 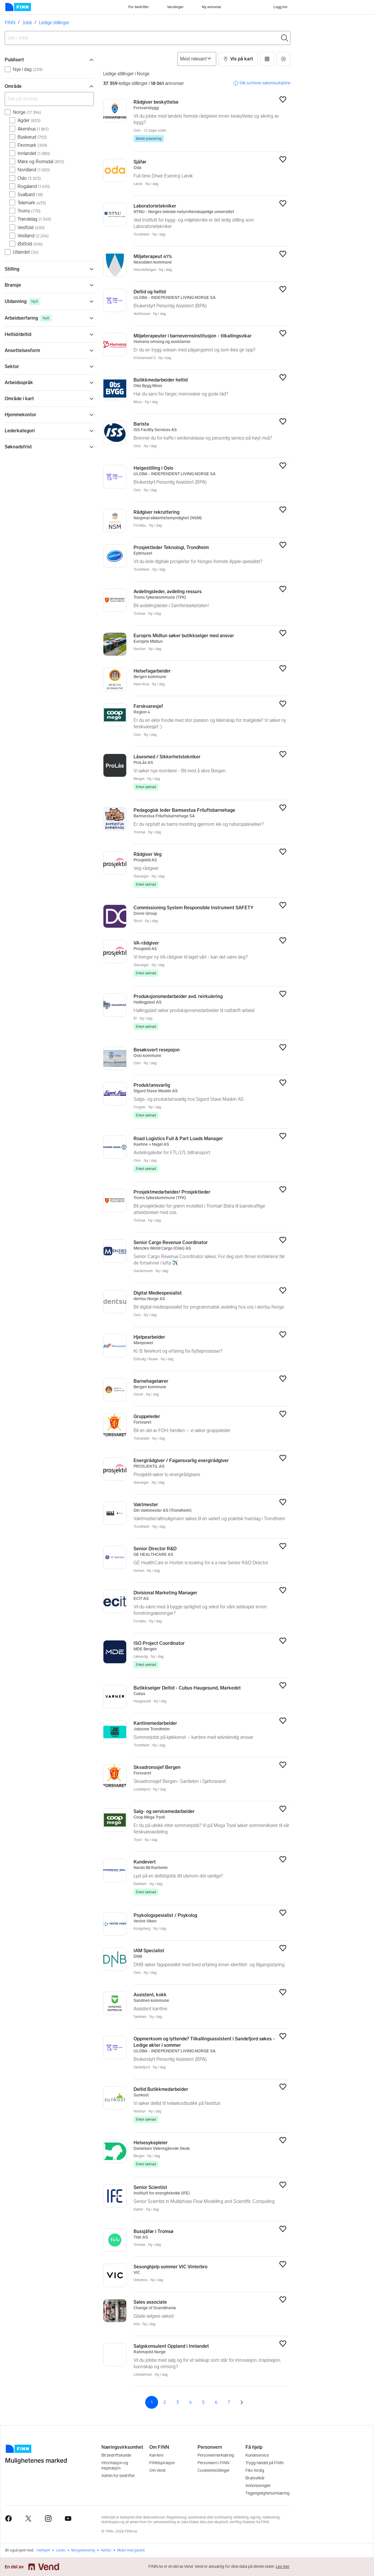 I want to click on [Sorter på], so click(x=196, y=59).